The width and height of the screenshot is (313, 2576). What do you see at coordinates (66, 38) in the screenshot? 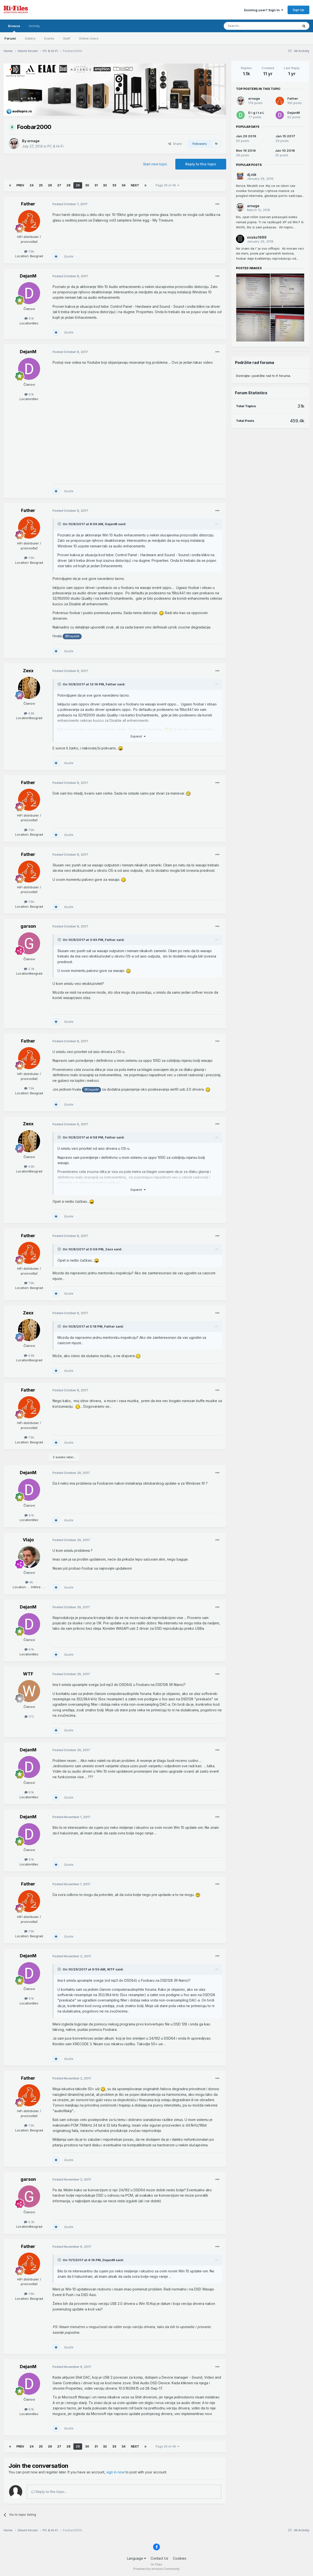
I see `Staff` at bounding box center [66, 38].